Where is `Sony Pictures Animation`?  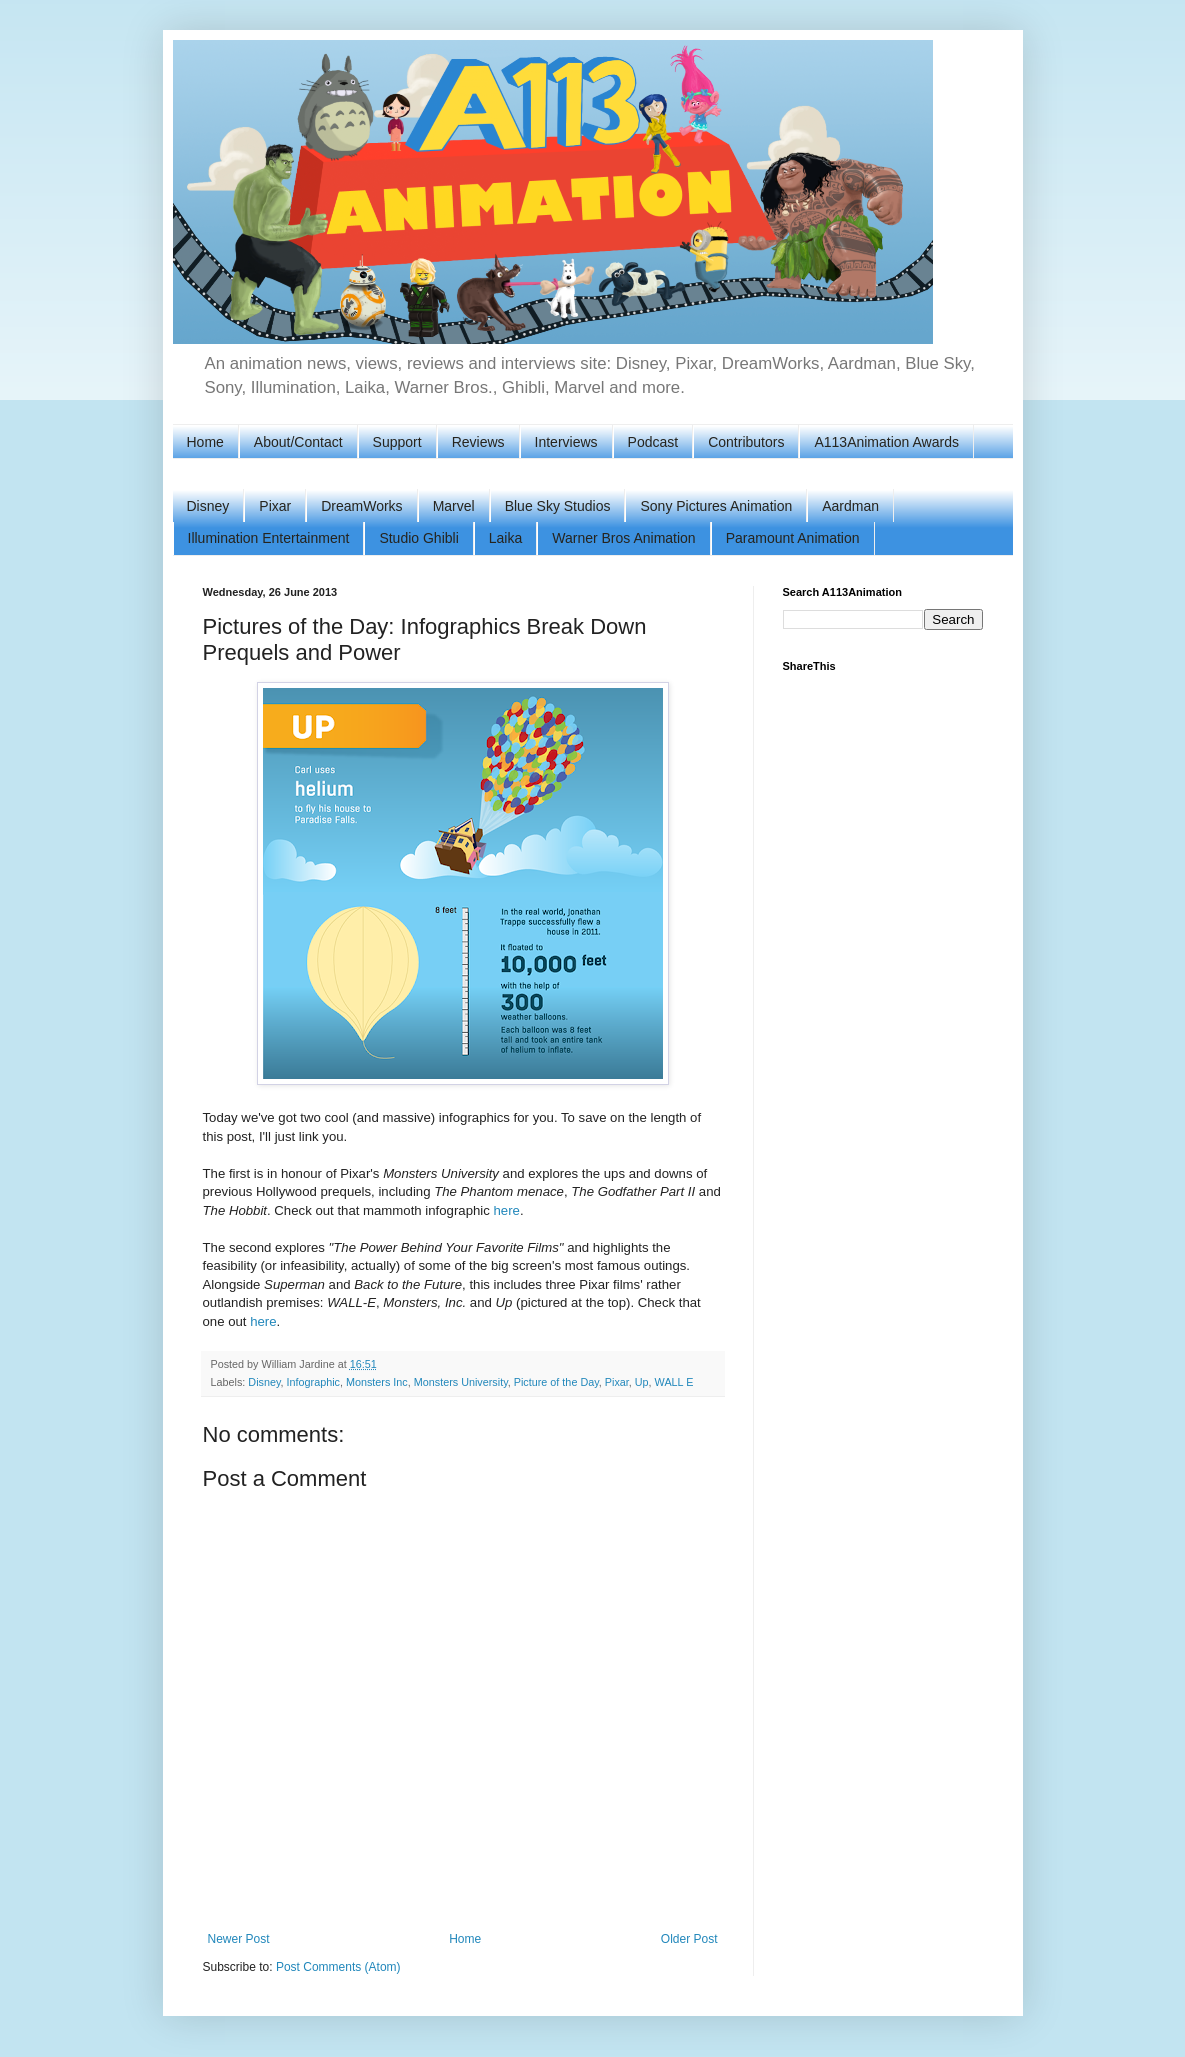 Sony Pictures Animation is located at coordinates (716, 506).